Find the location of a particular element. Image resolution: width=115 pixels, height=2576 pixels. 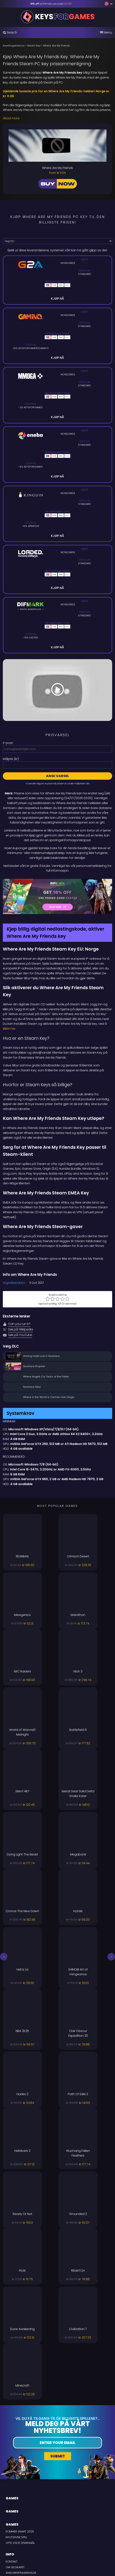

Målpris (): is located at coordinates (11, 759).